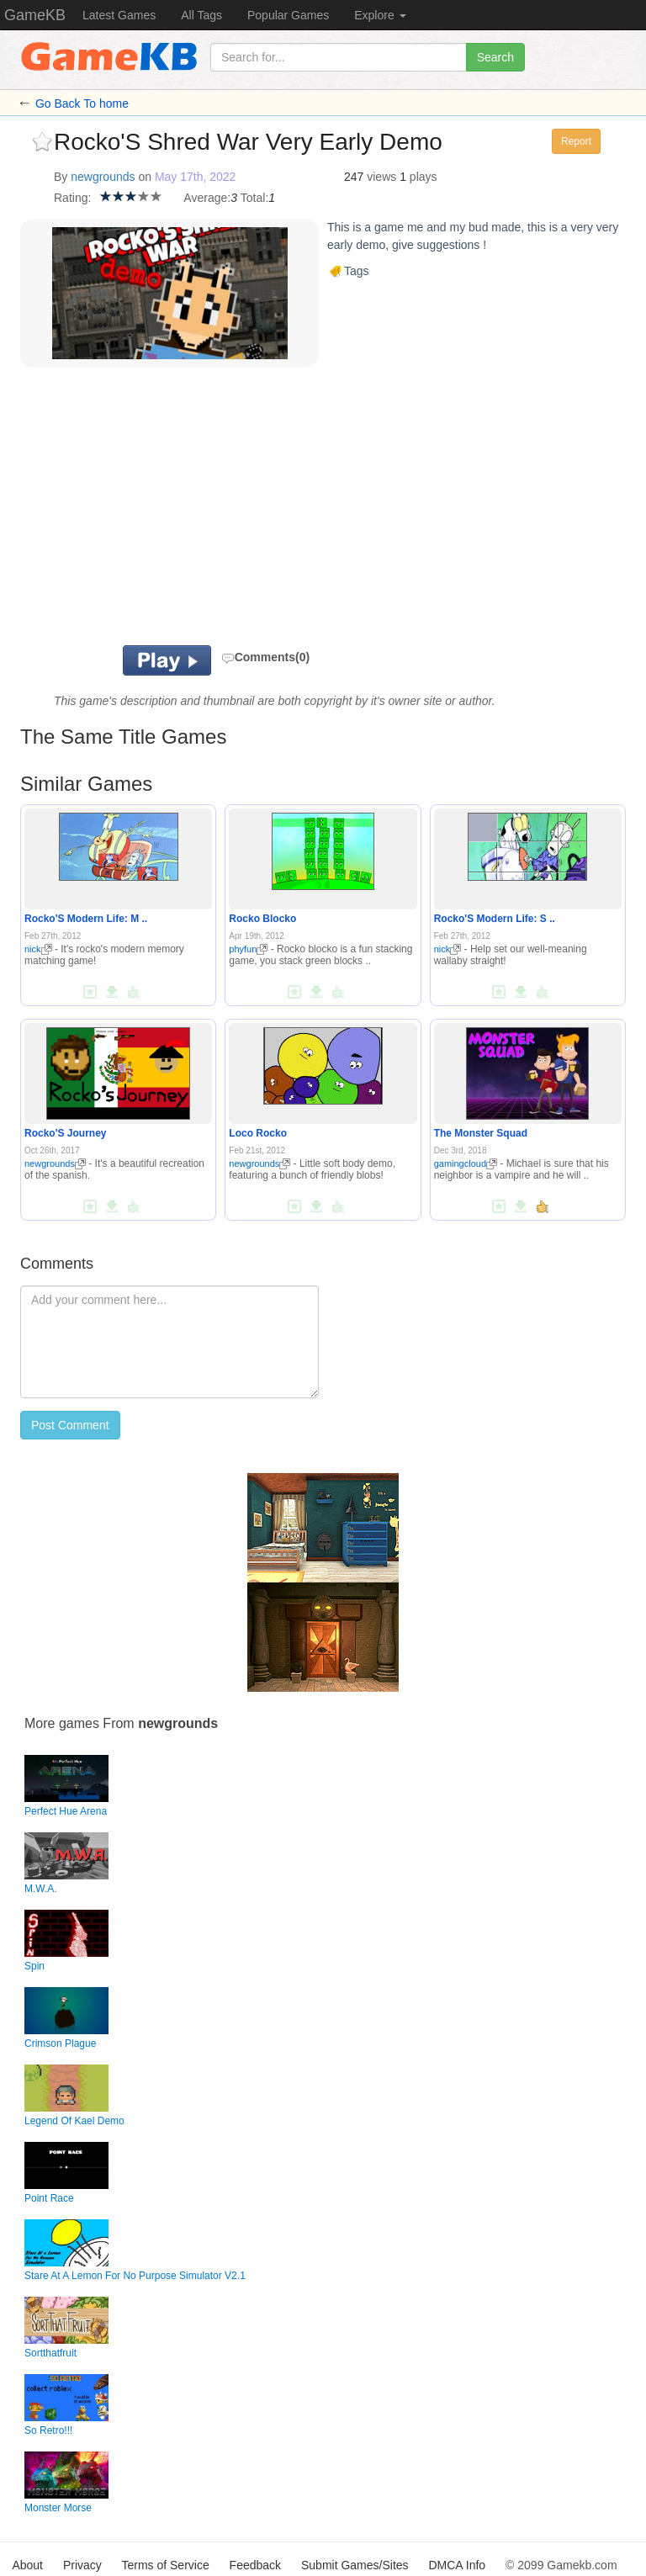  I want to click on Privacy, so click(82, 2565).